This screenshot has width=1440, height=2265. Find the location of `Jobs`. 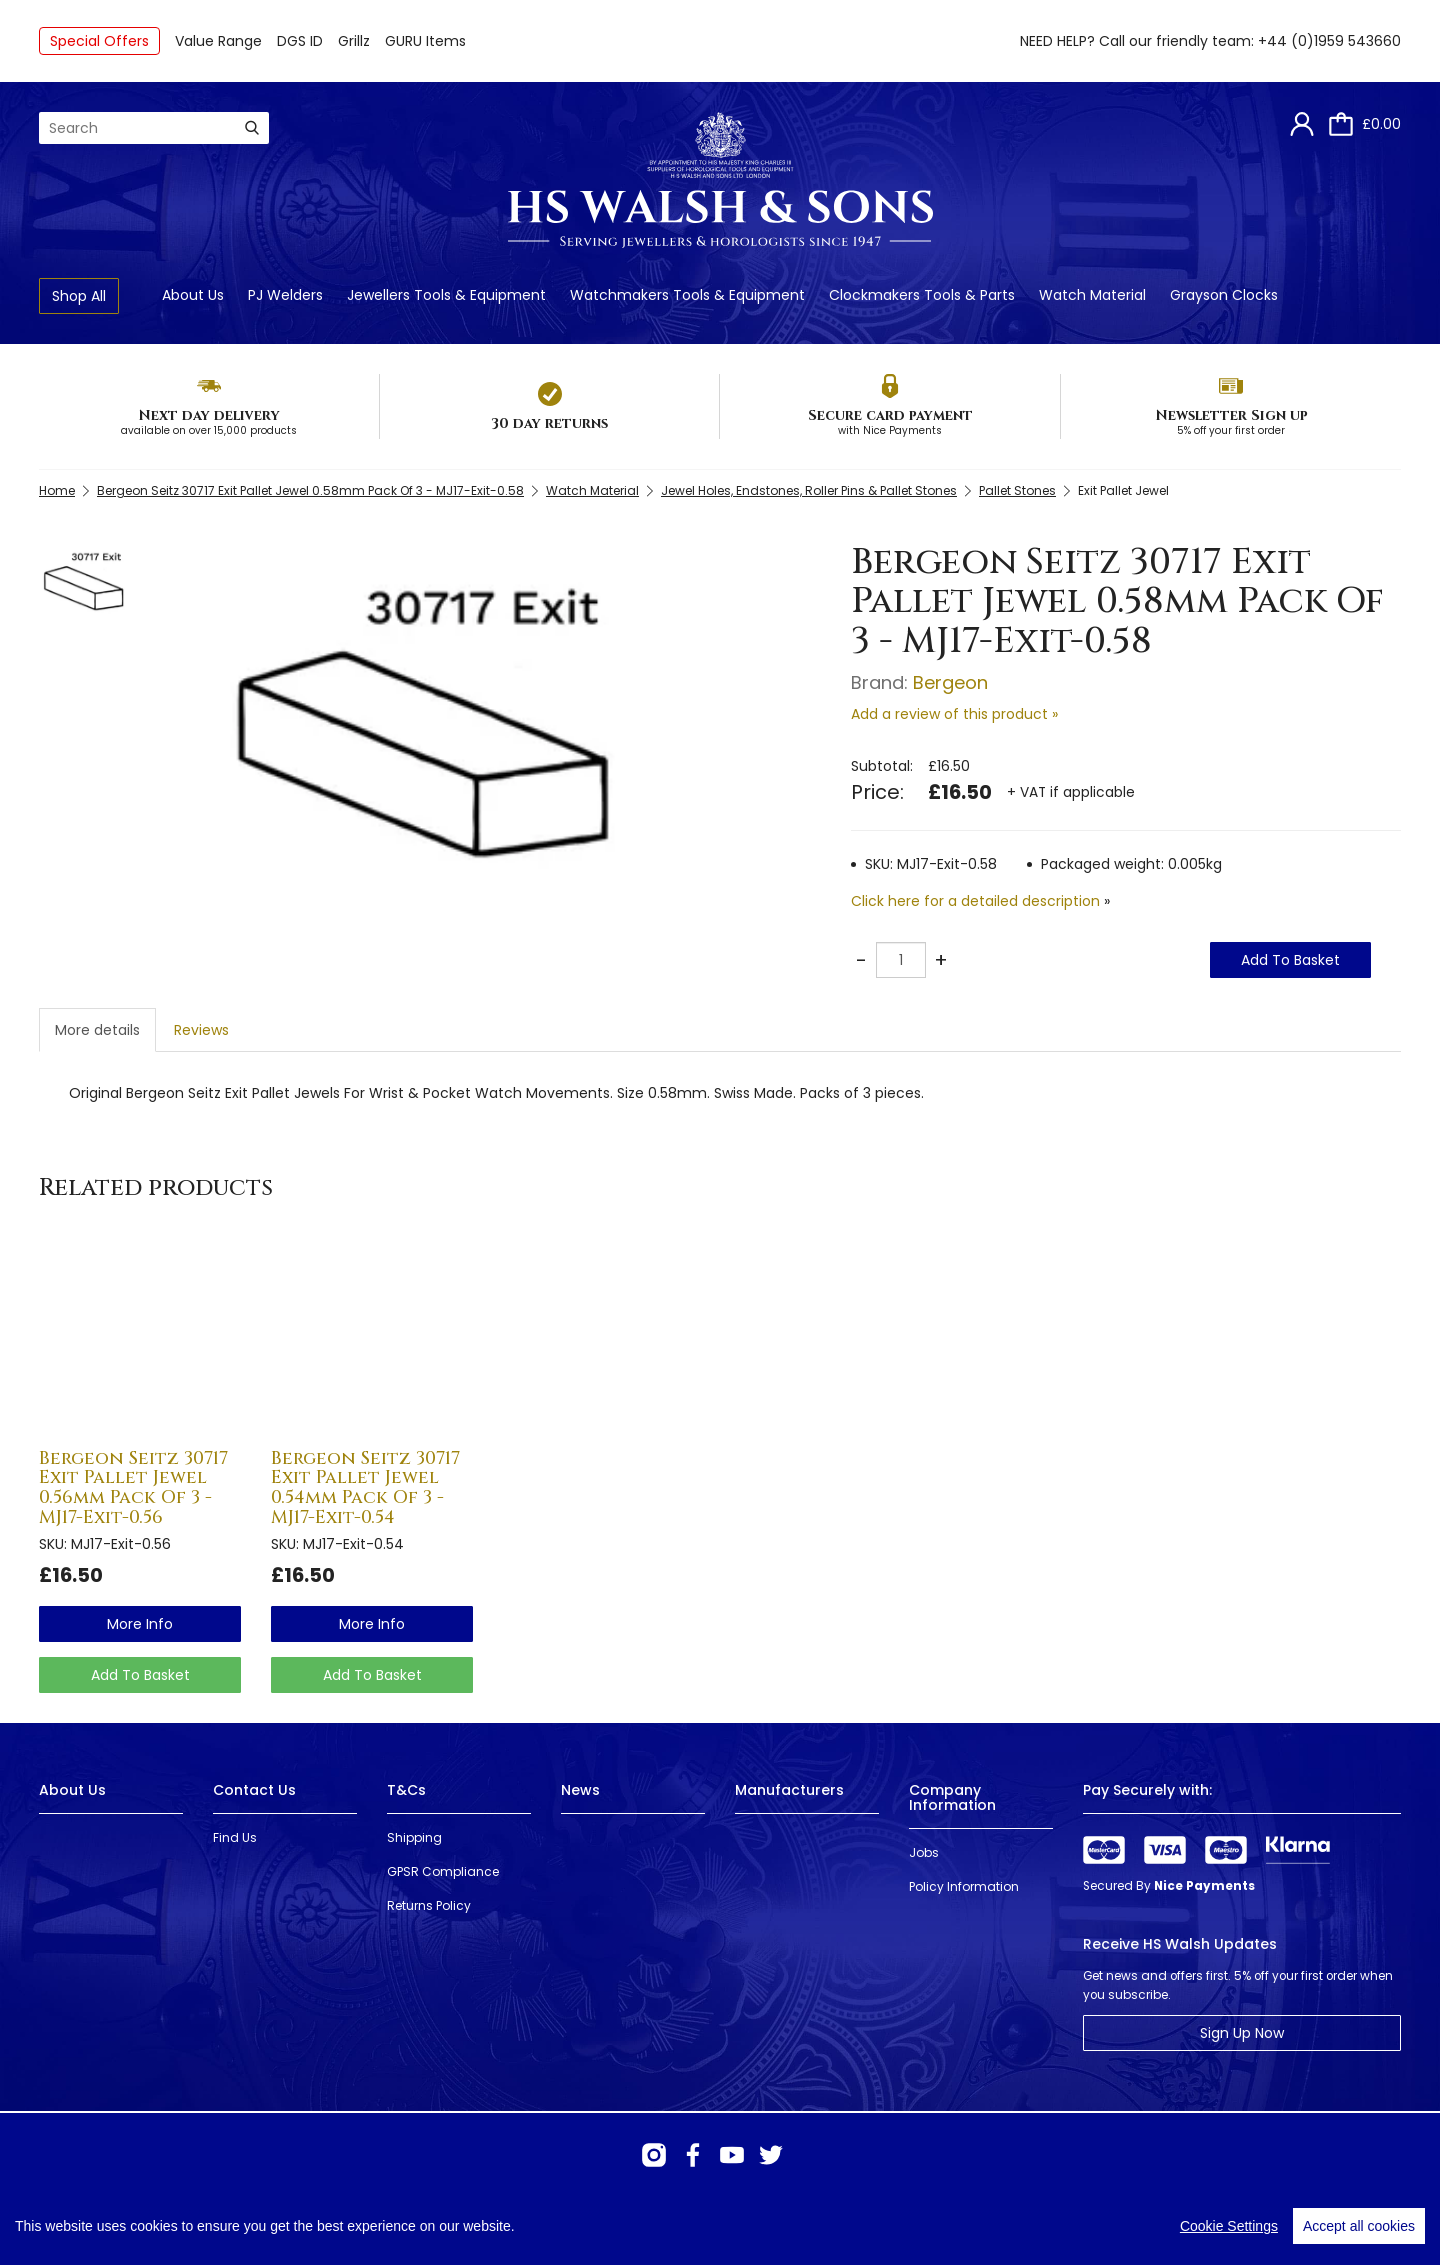

Jobs is located at coordinates (924, 1852).